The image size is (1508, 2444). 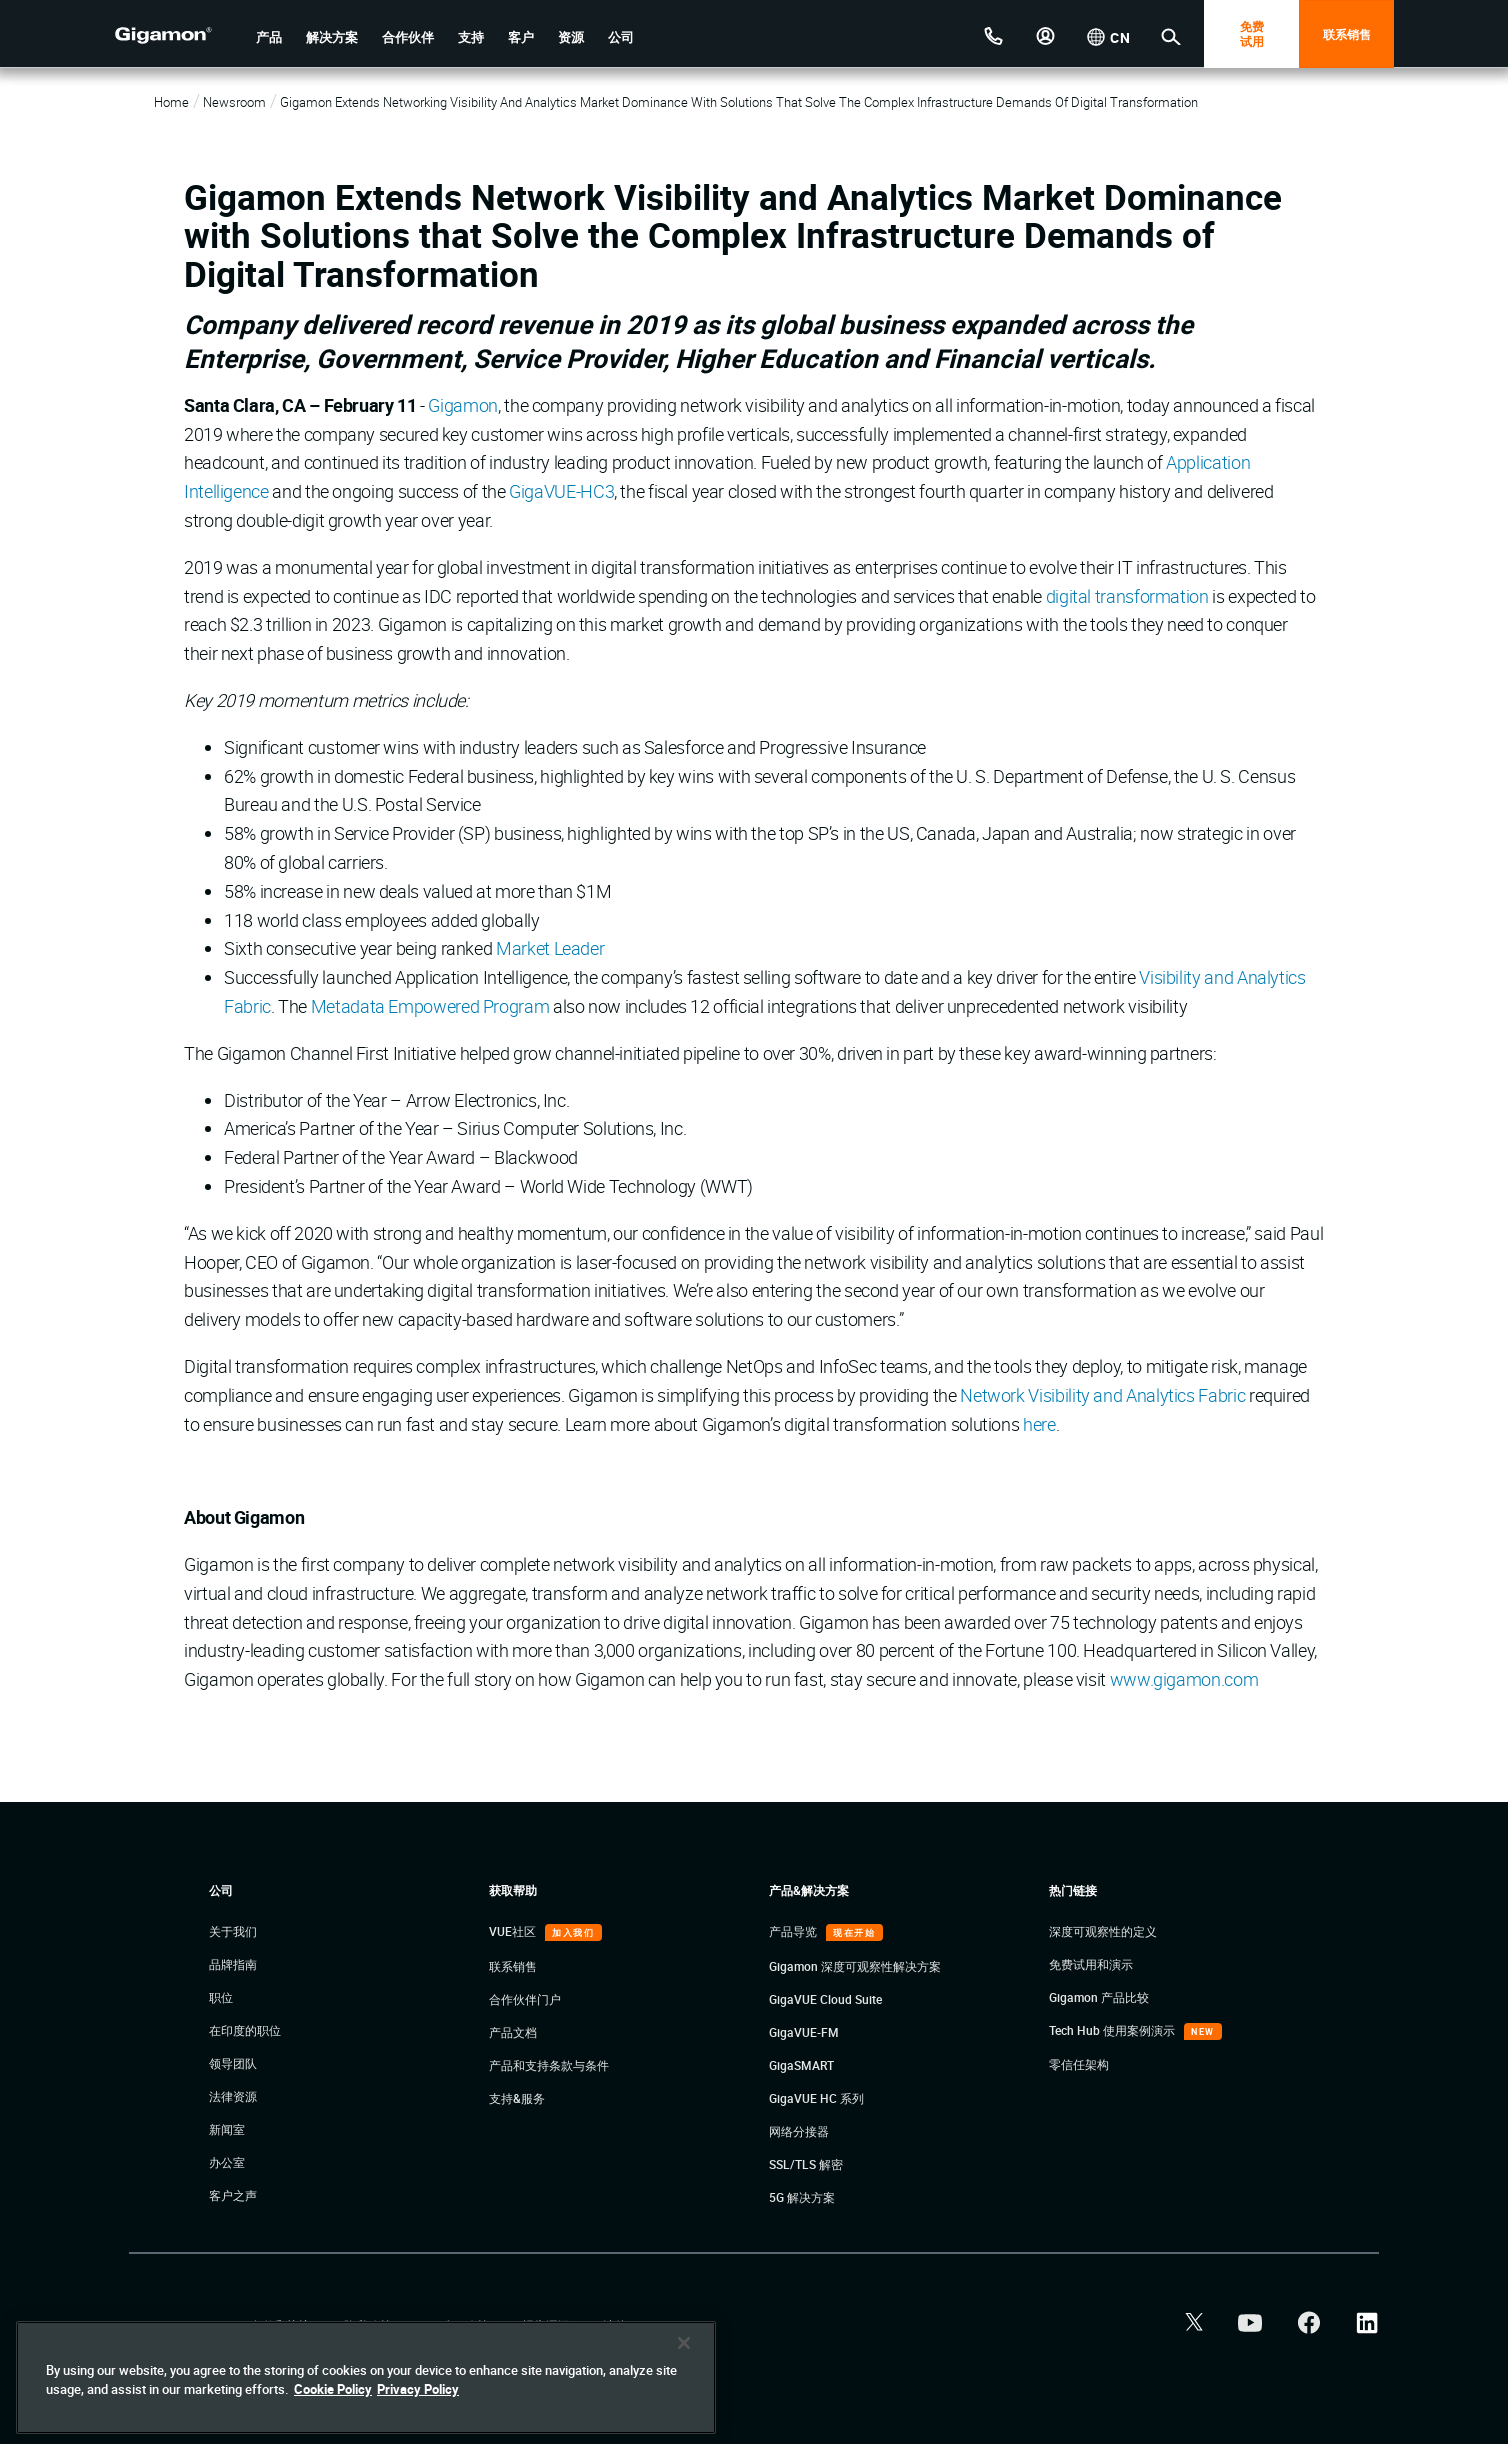 What do you see at coordinates (233, 1964) in the screenshot?
I see `品牌指南` at bounding box center [233, 1964].